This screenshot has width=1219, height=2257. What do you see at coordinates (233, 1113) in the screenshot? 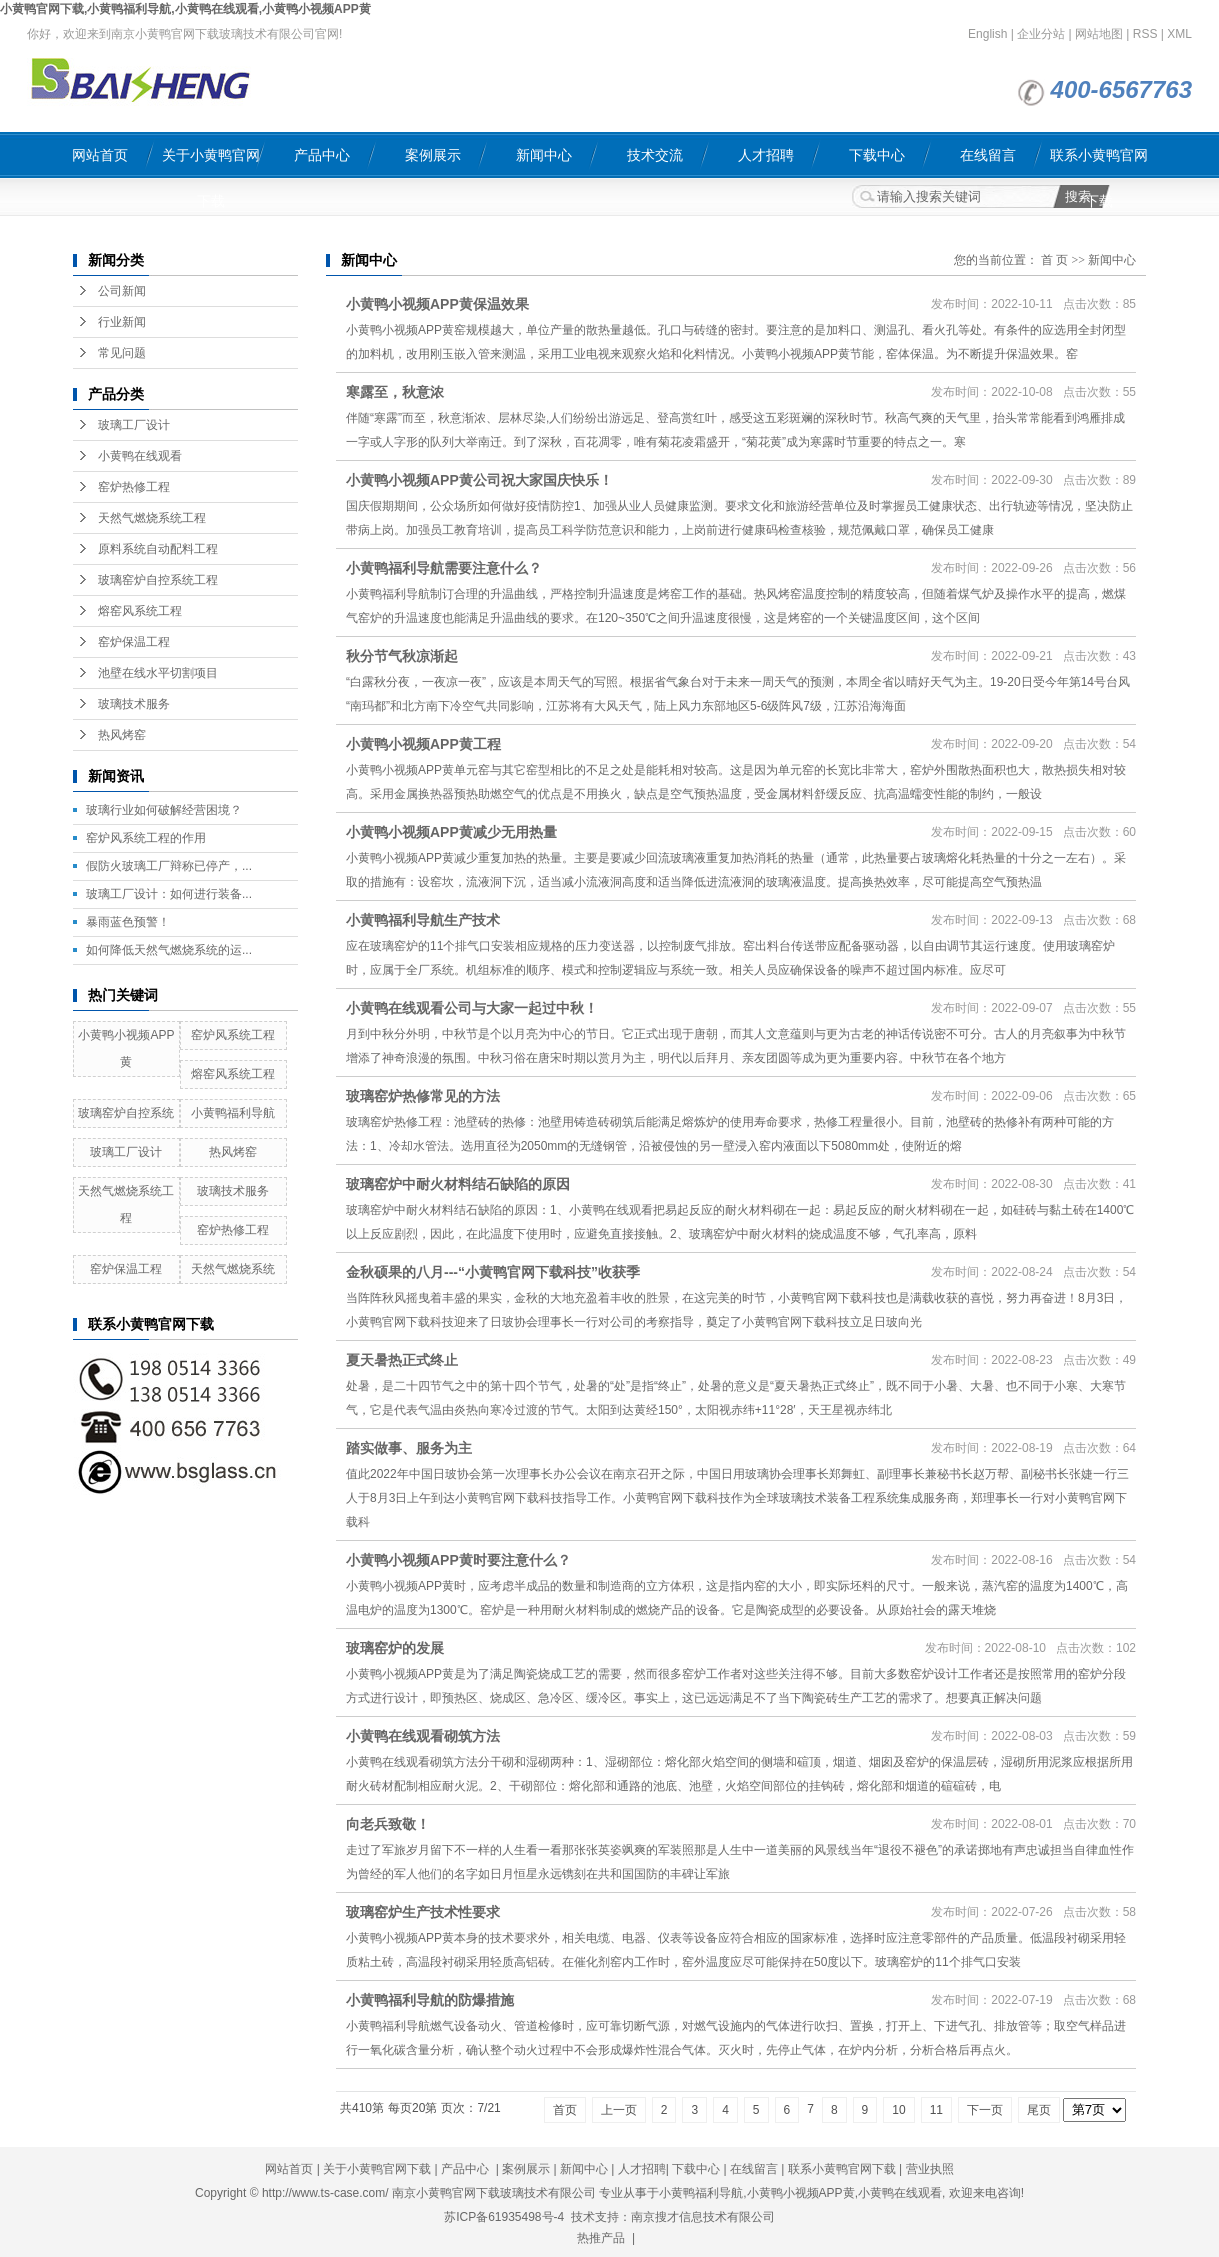
I see `小黄鸭福利导航` at bounding box center [233, 1113].